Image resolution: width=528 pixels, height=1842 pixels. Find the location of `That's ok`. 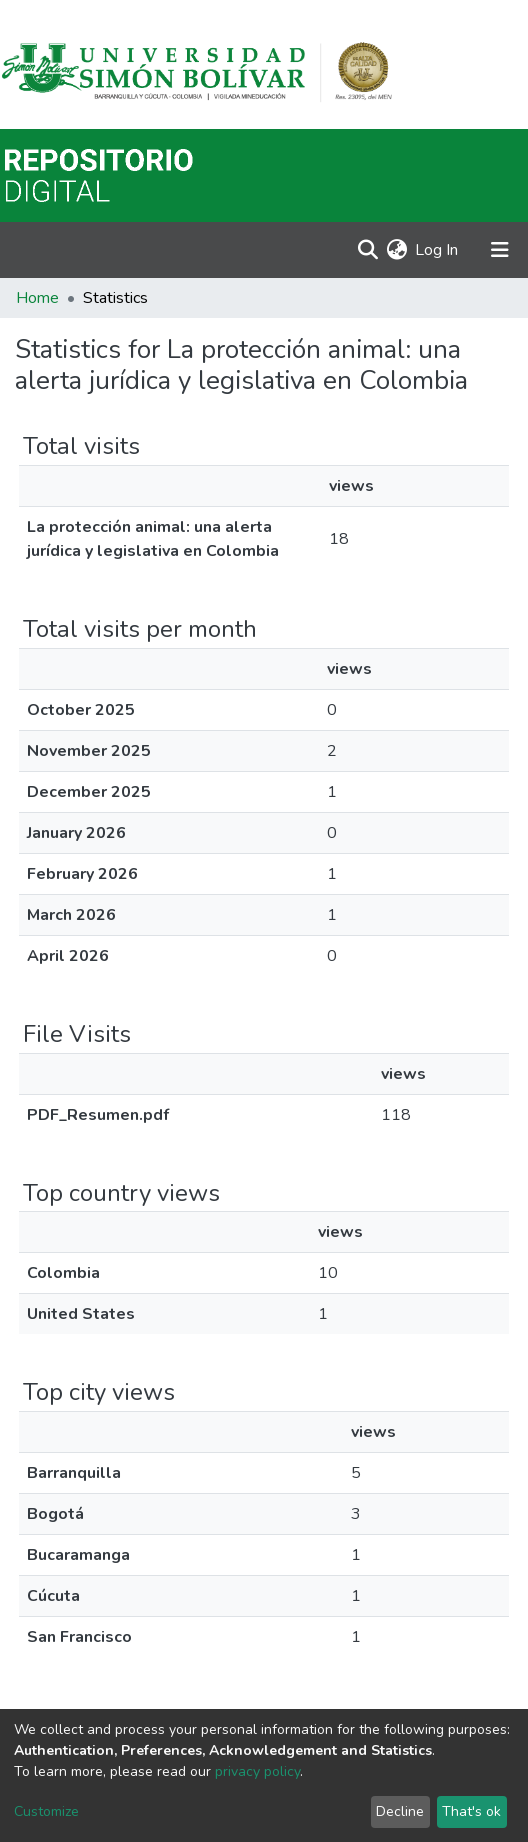

That's ok is located at coordinates (471, 1811).